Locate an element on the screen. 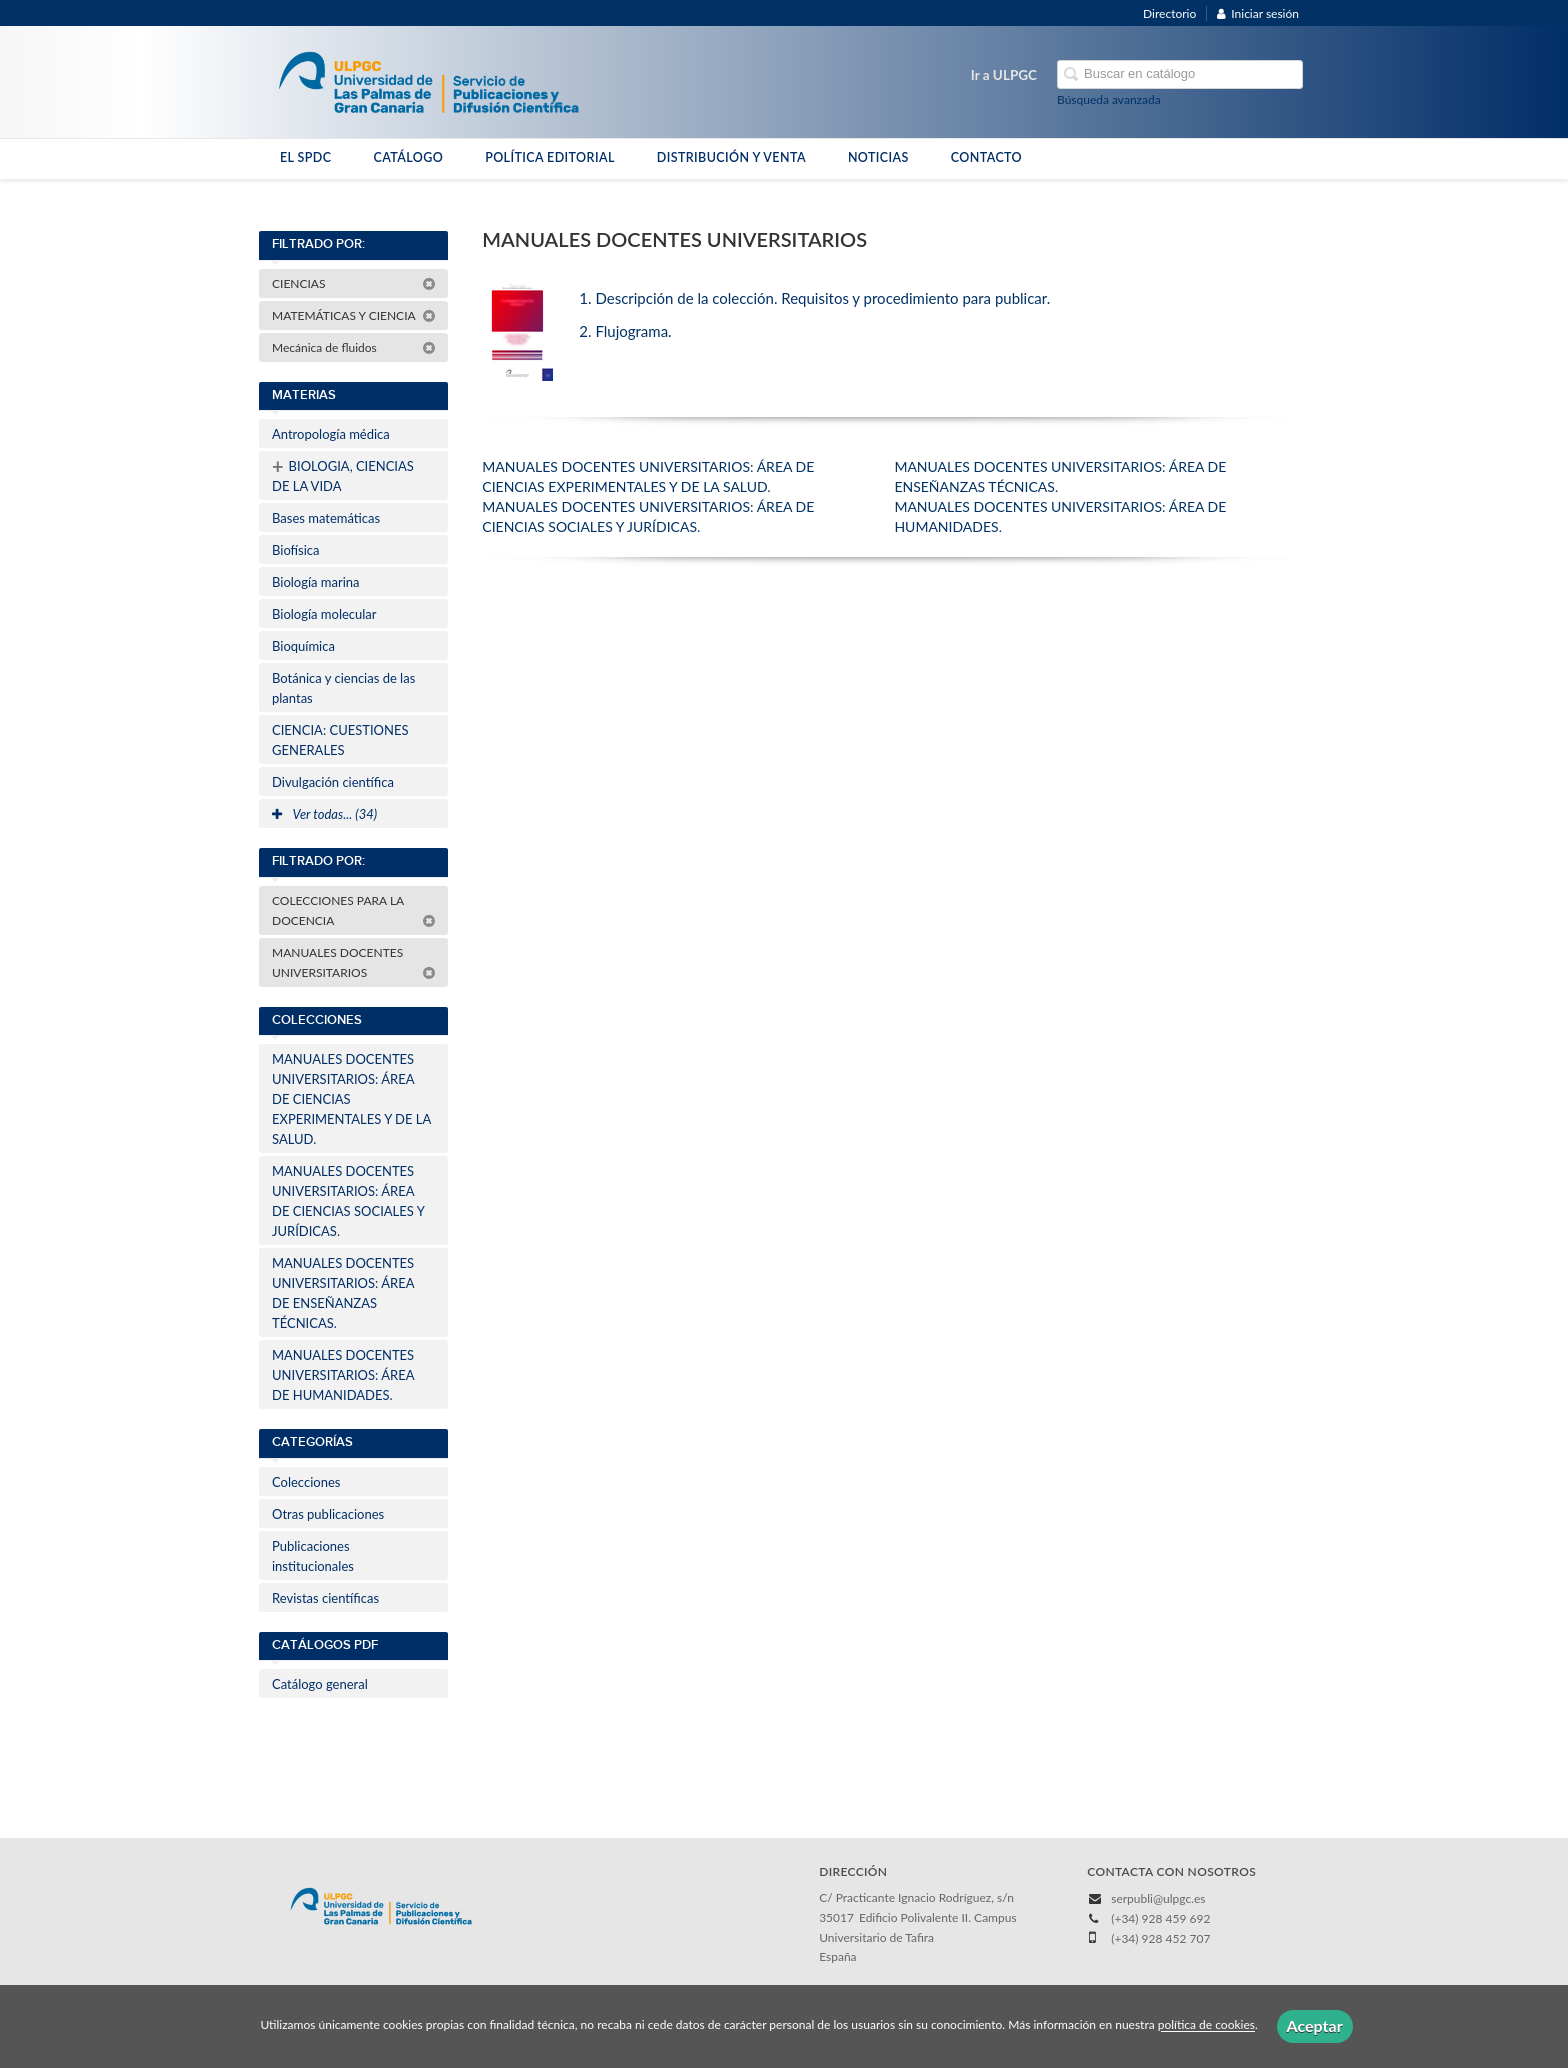  MANUALES DOCENTES UNIVERSITARIOS: ÁREA DE HUMANIDADES. is located at coordinates (343, 1375).